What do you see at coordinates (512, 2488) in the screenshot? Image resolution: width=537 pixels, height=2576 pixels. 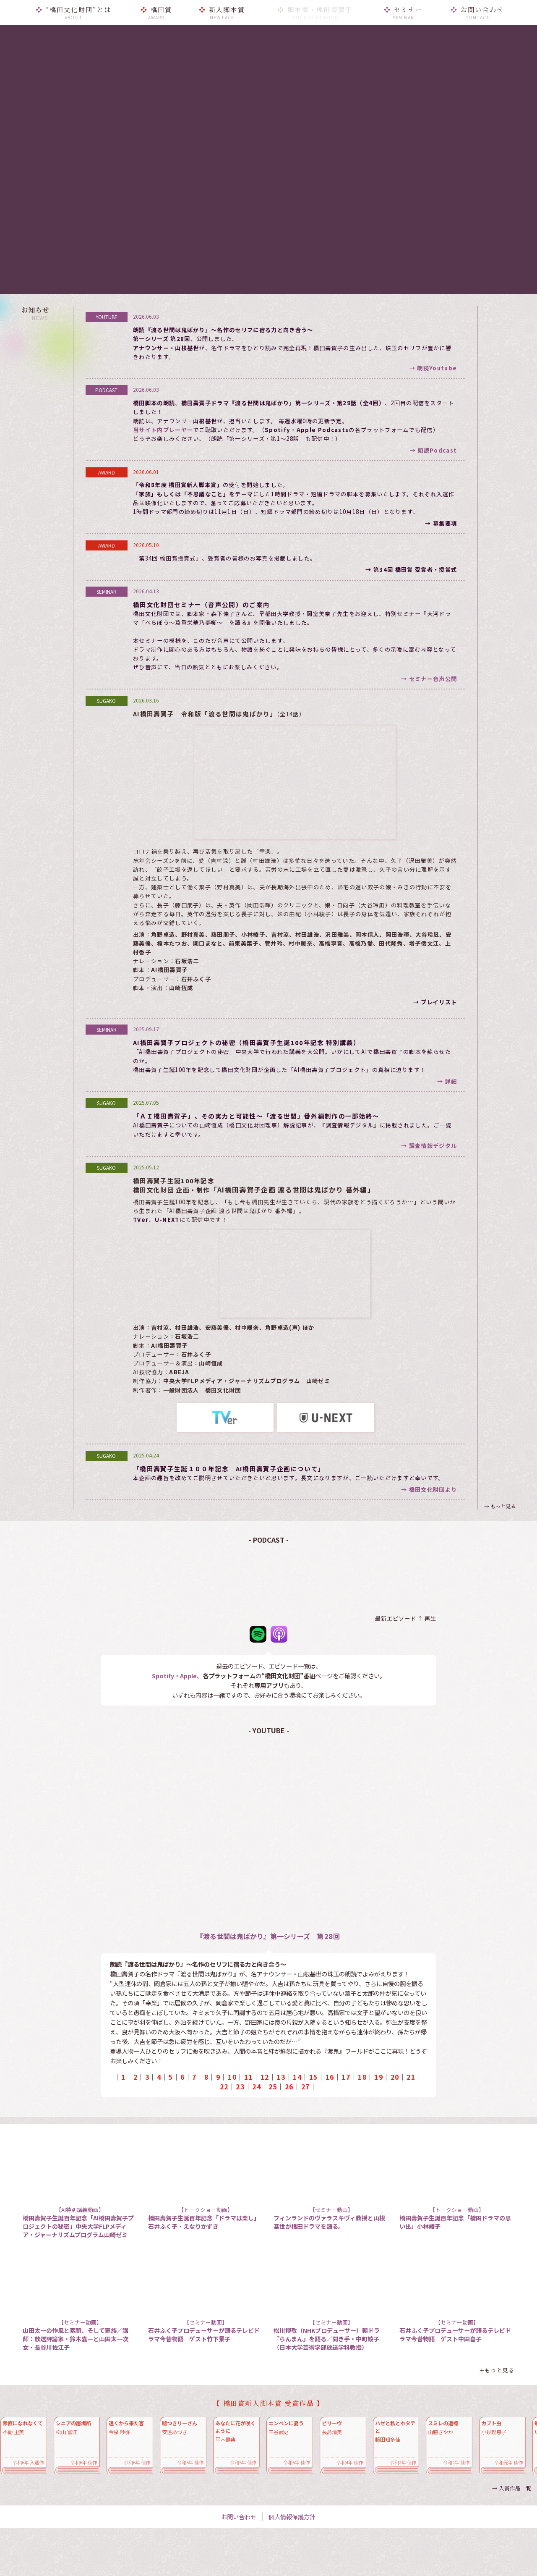 I see `→ 入賞作品一覧` at bounding box center [512, 2488].